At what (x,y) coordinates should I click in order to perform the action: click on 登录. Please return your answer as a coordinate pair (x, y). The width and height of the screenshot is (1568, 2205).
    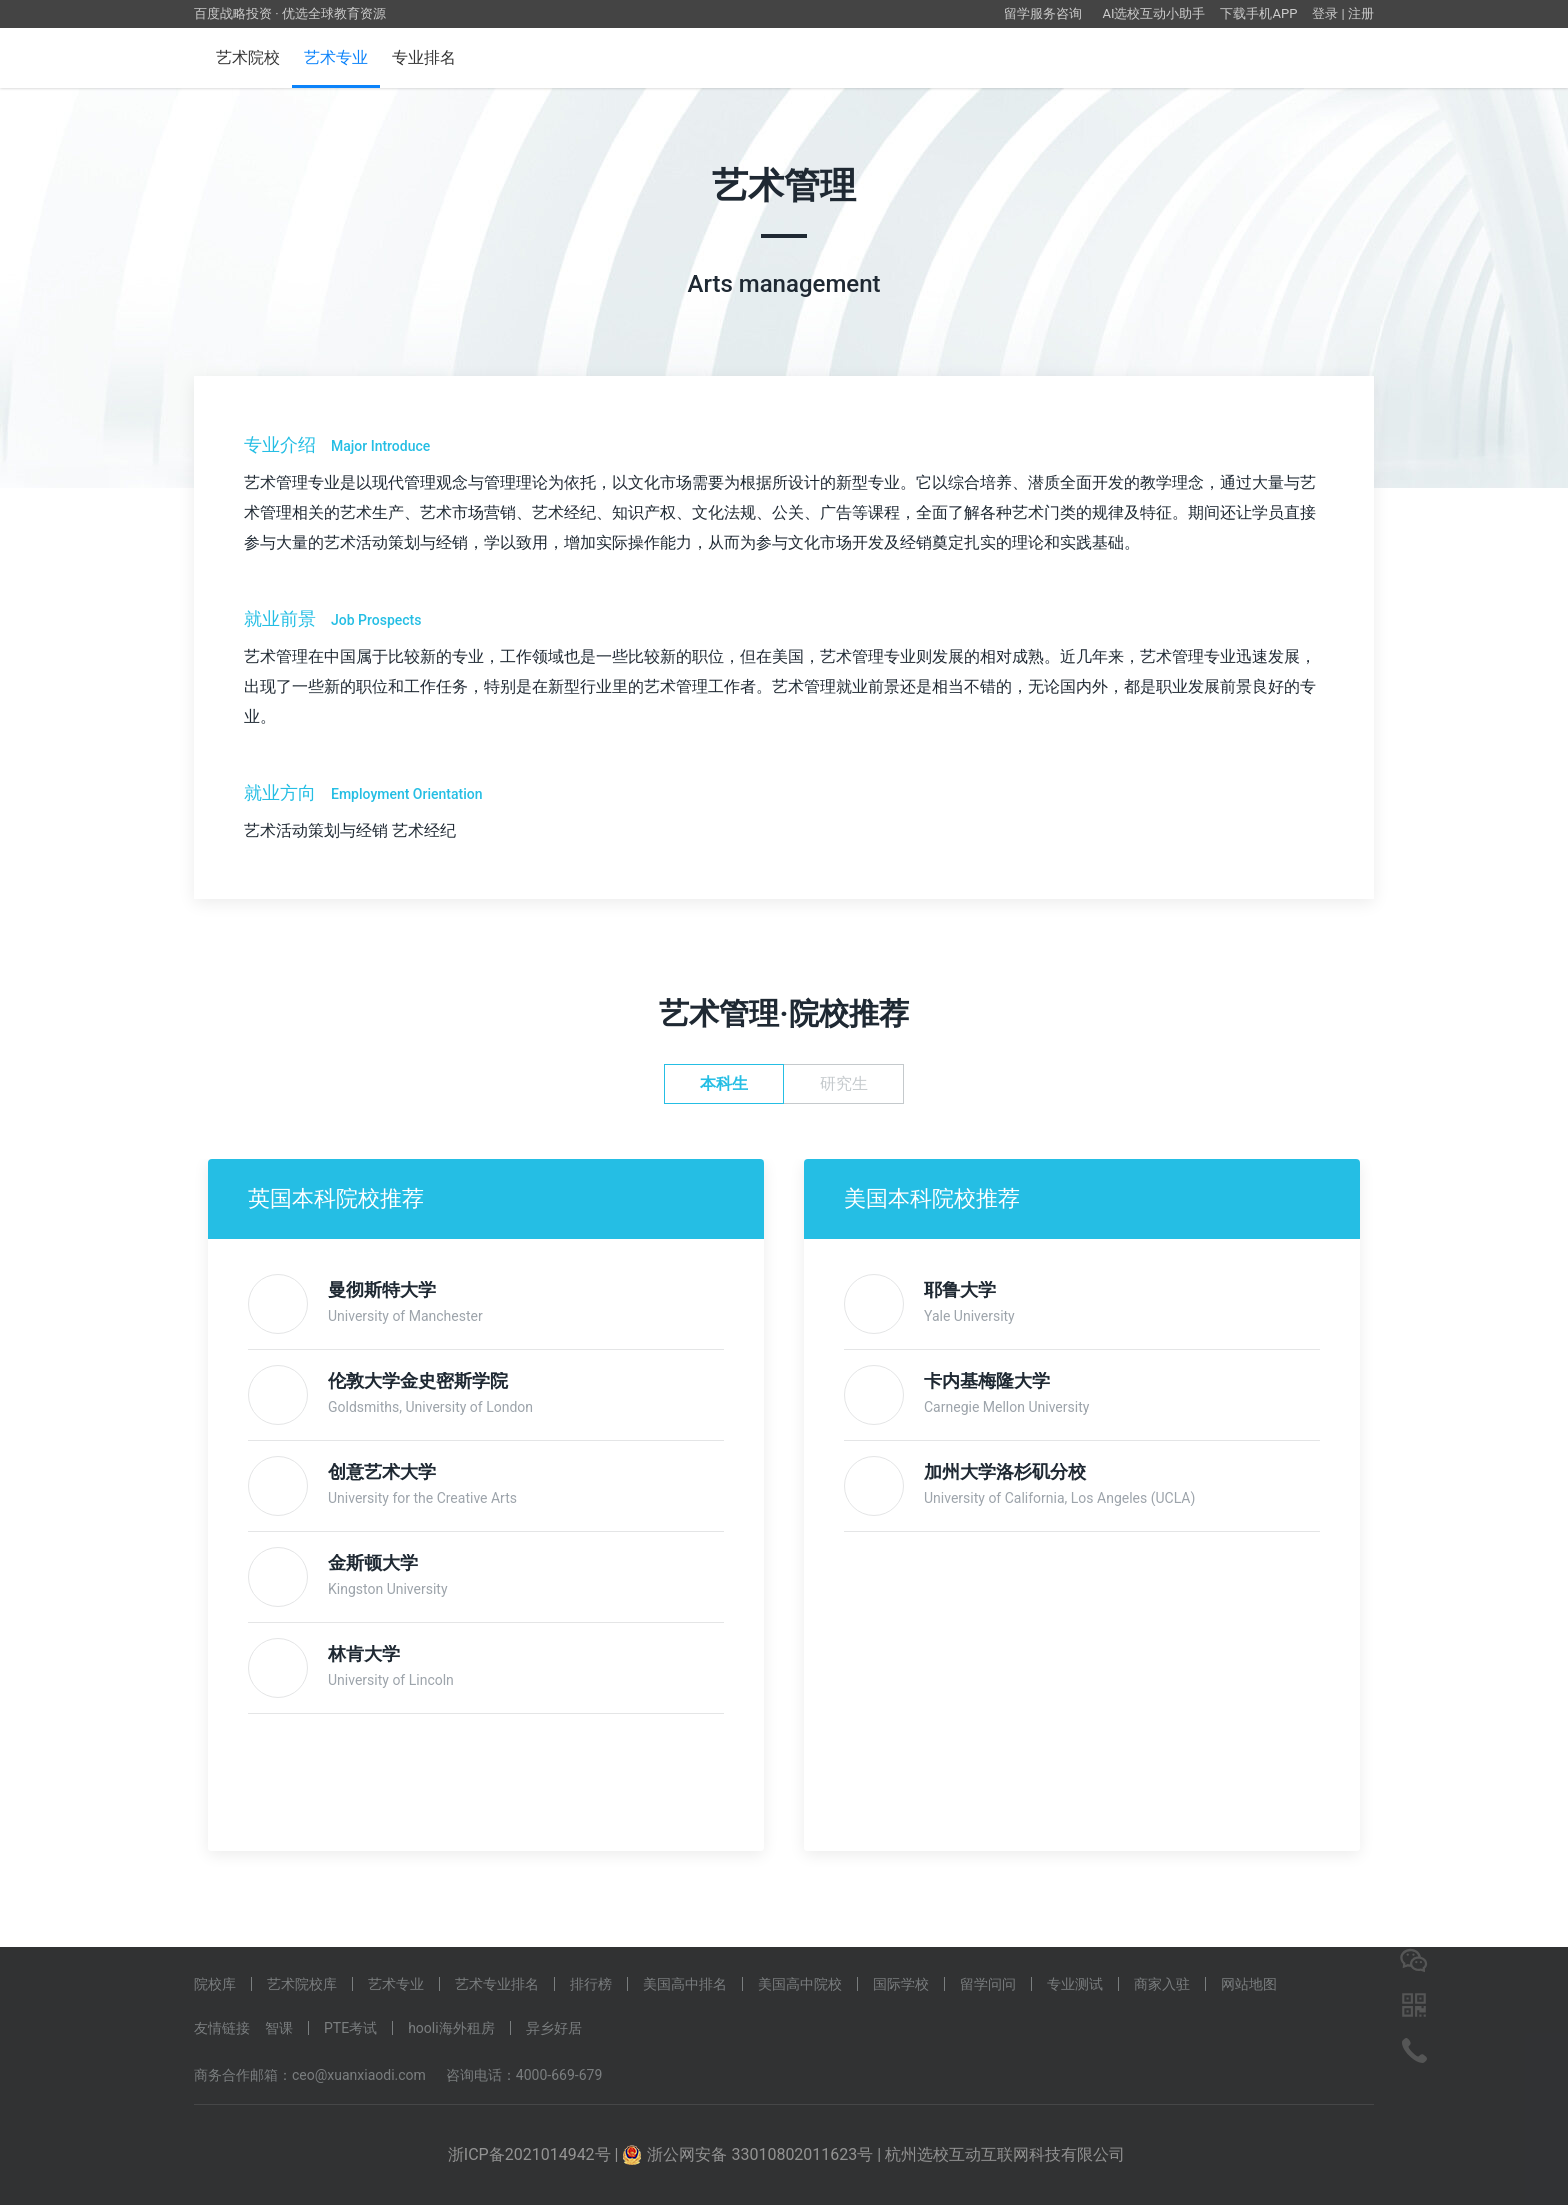
    Looking at the image, I should click on (1325, 13).